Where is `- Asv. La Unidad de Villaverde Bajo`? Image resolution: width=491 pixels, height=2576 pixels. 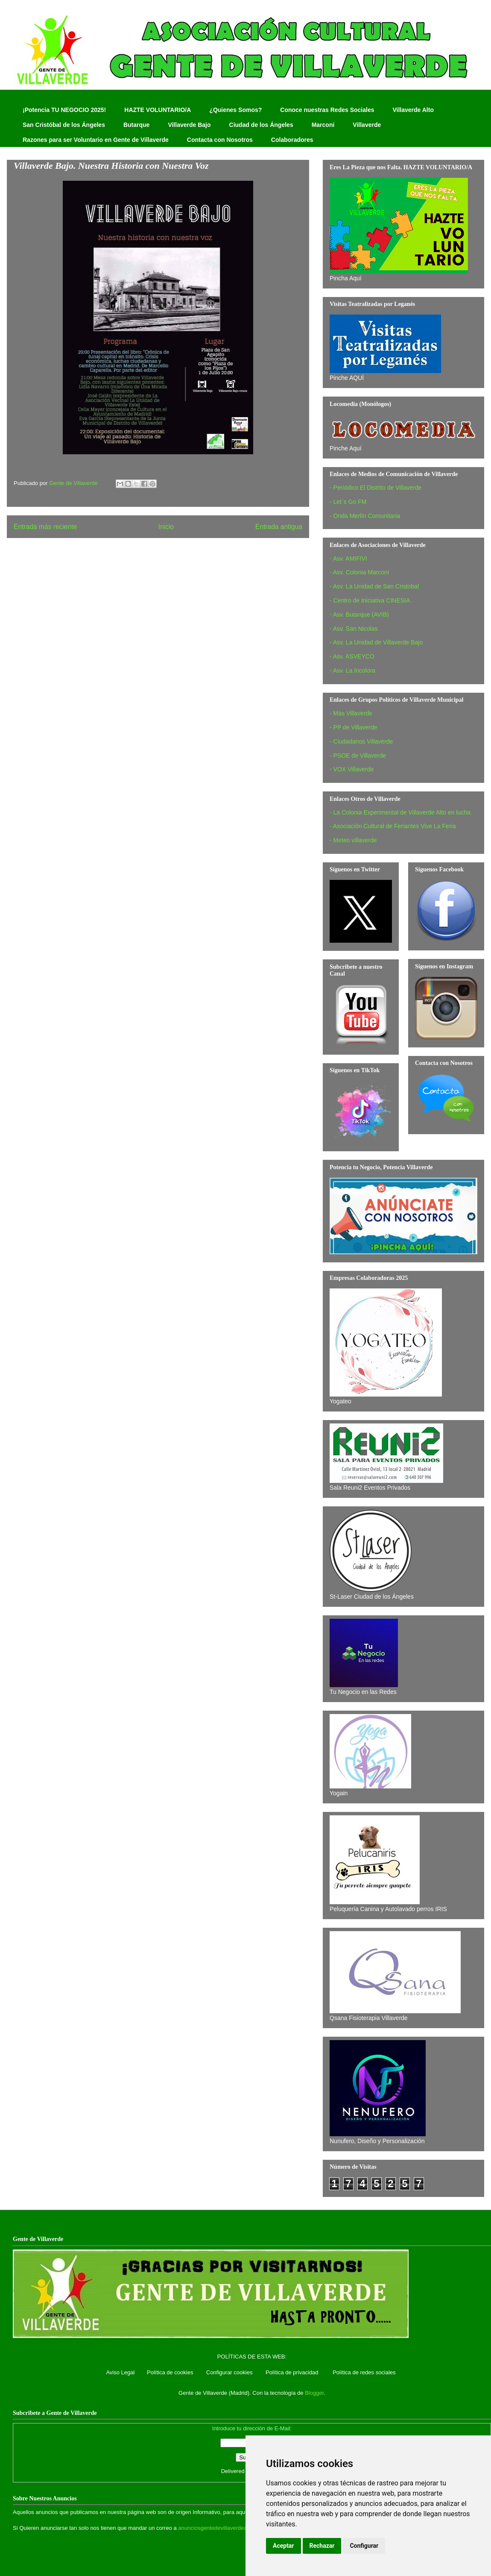
- Asv. La Unidad de Villaverde Bajo is located at coordinates (376, 642).